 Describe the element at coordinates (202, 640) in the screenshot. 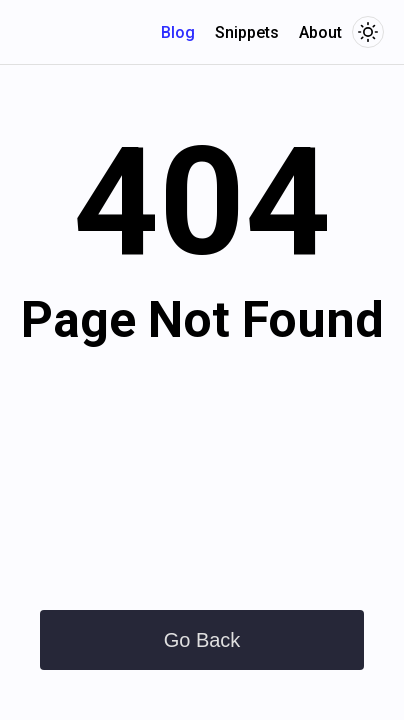

I see `Go Back` at that location.